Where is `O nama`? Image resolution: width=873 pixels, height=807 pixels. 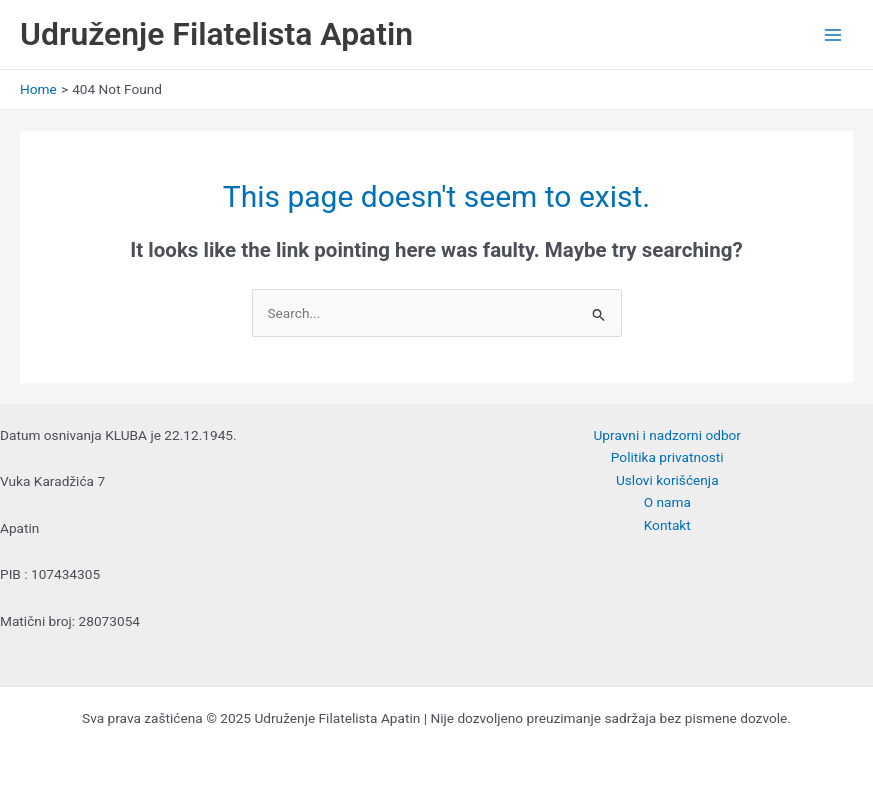 O nama is located at coordinates (667, 502).